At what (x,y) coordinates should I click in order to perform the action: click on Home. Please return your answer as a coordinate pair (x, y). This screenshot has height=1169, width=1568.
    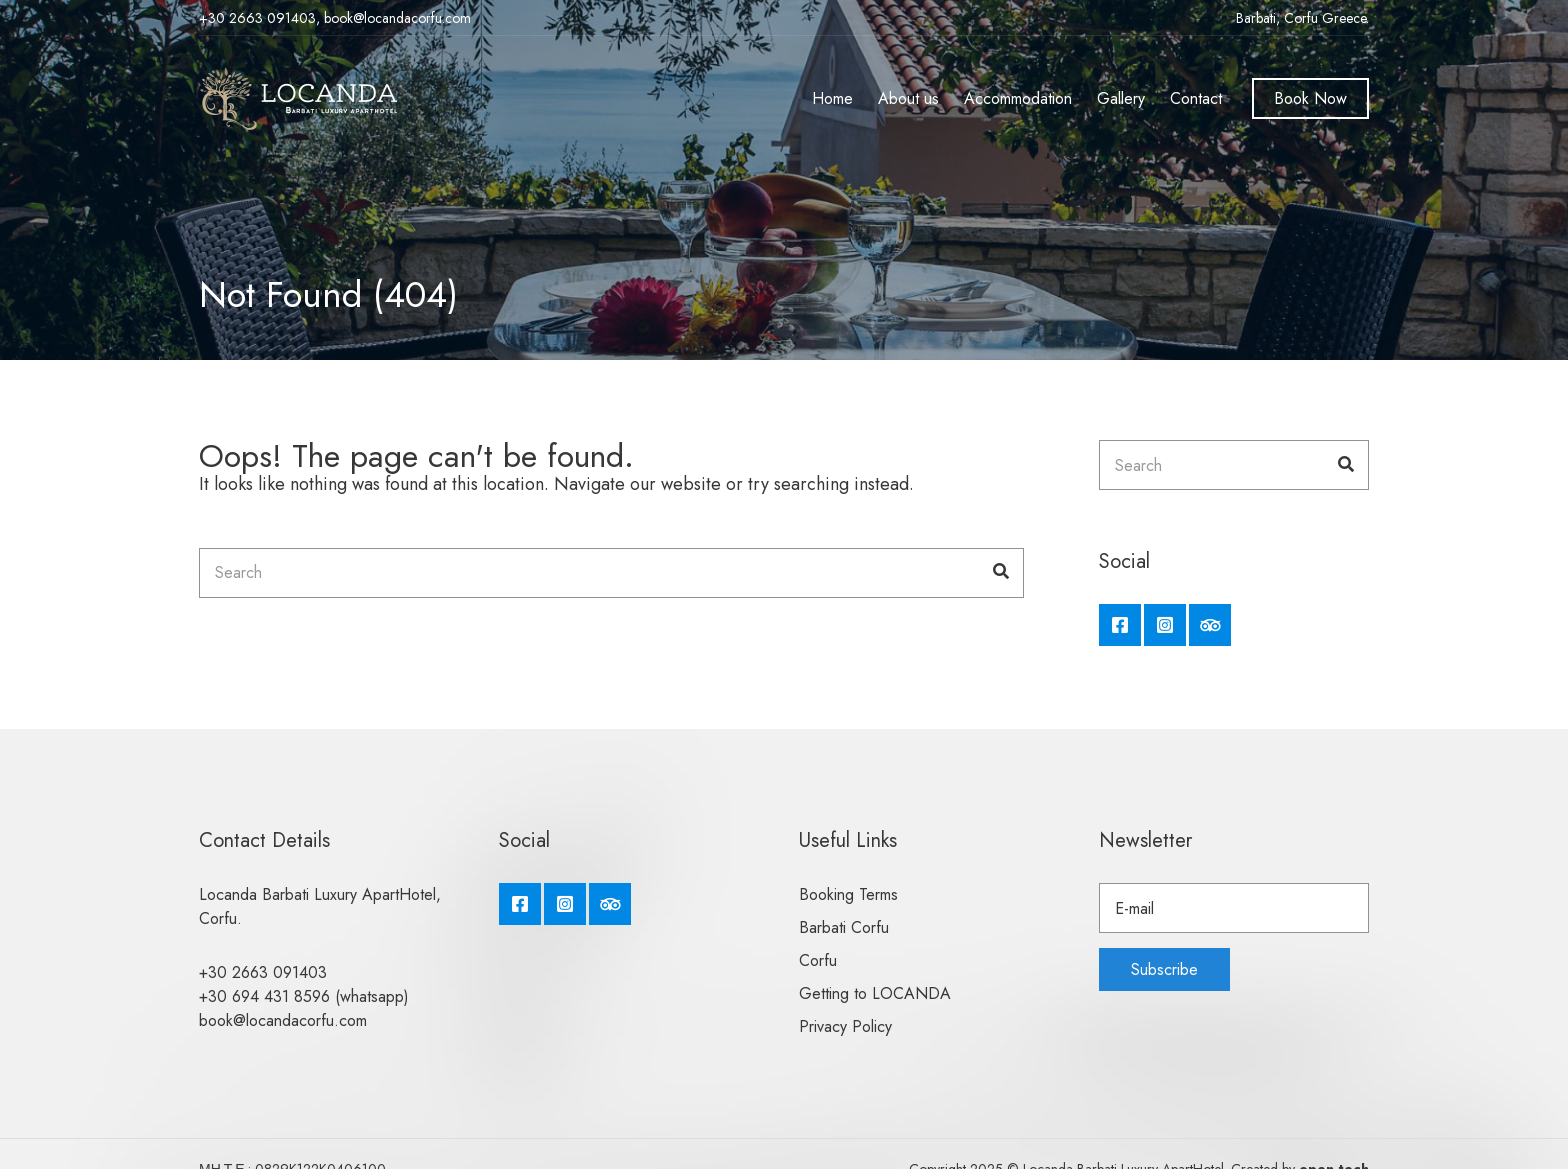
    Looking at the image, I should click on (832, 98).